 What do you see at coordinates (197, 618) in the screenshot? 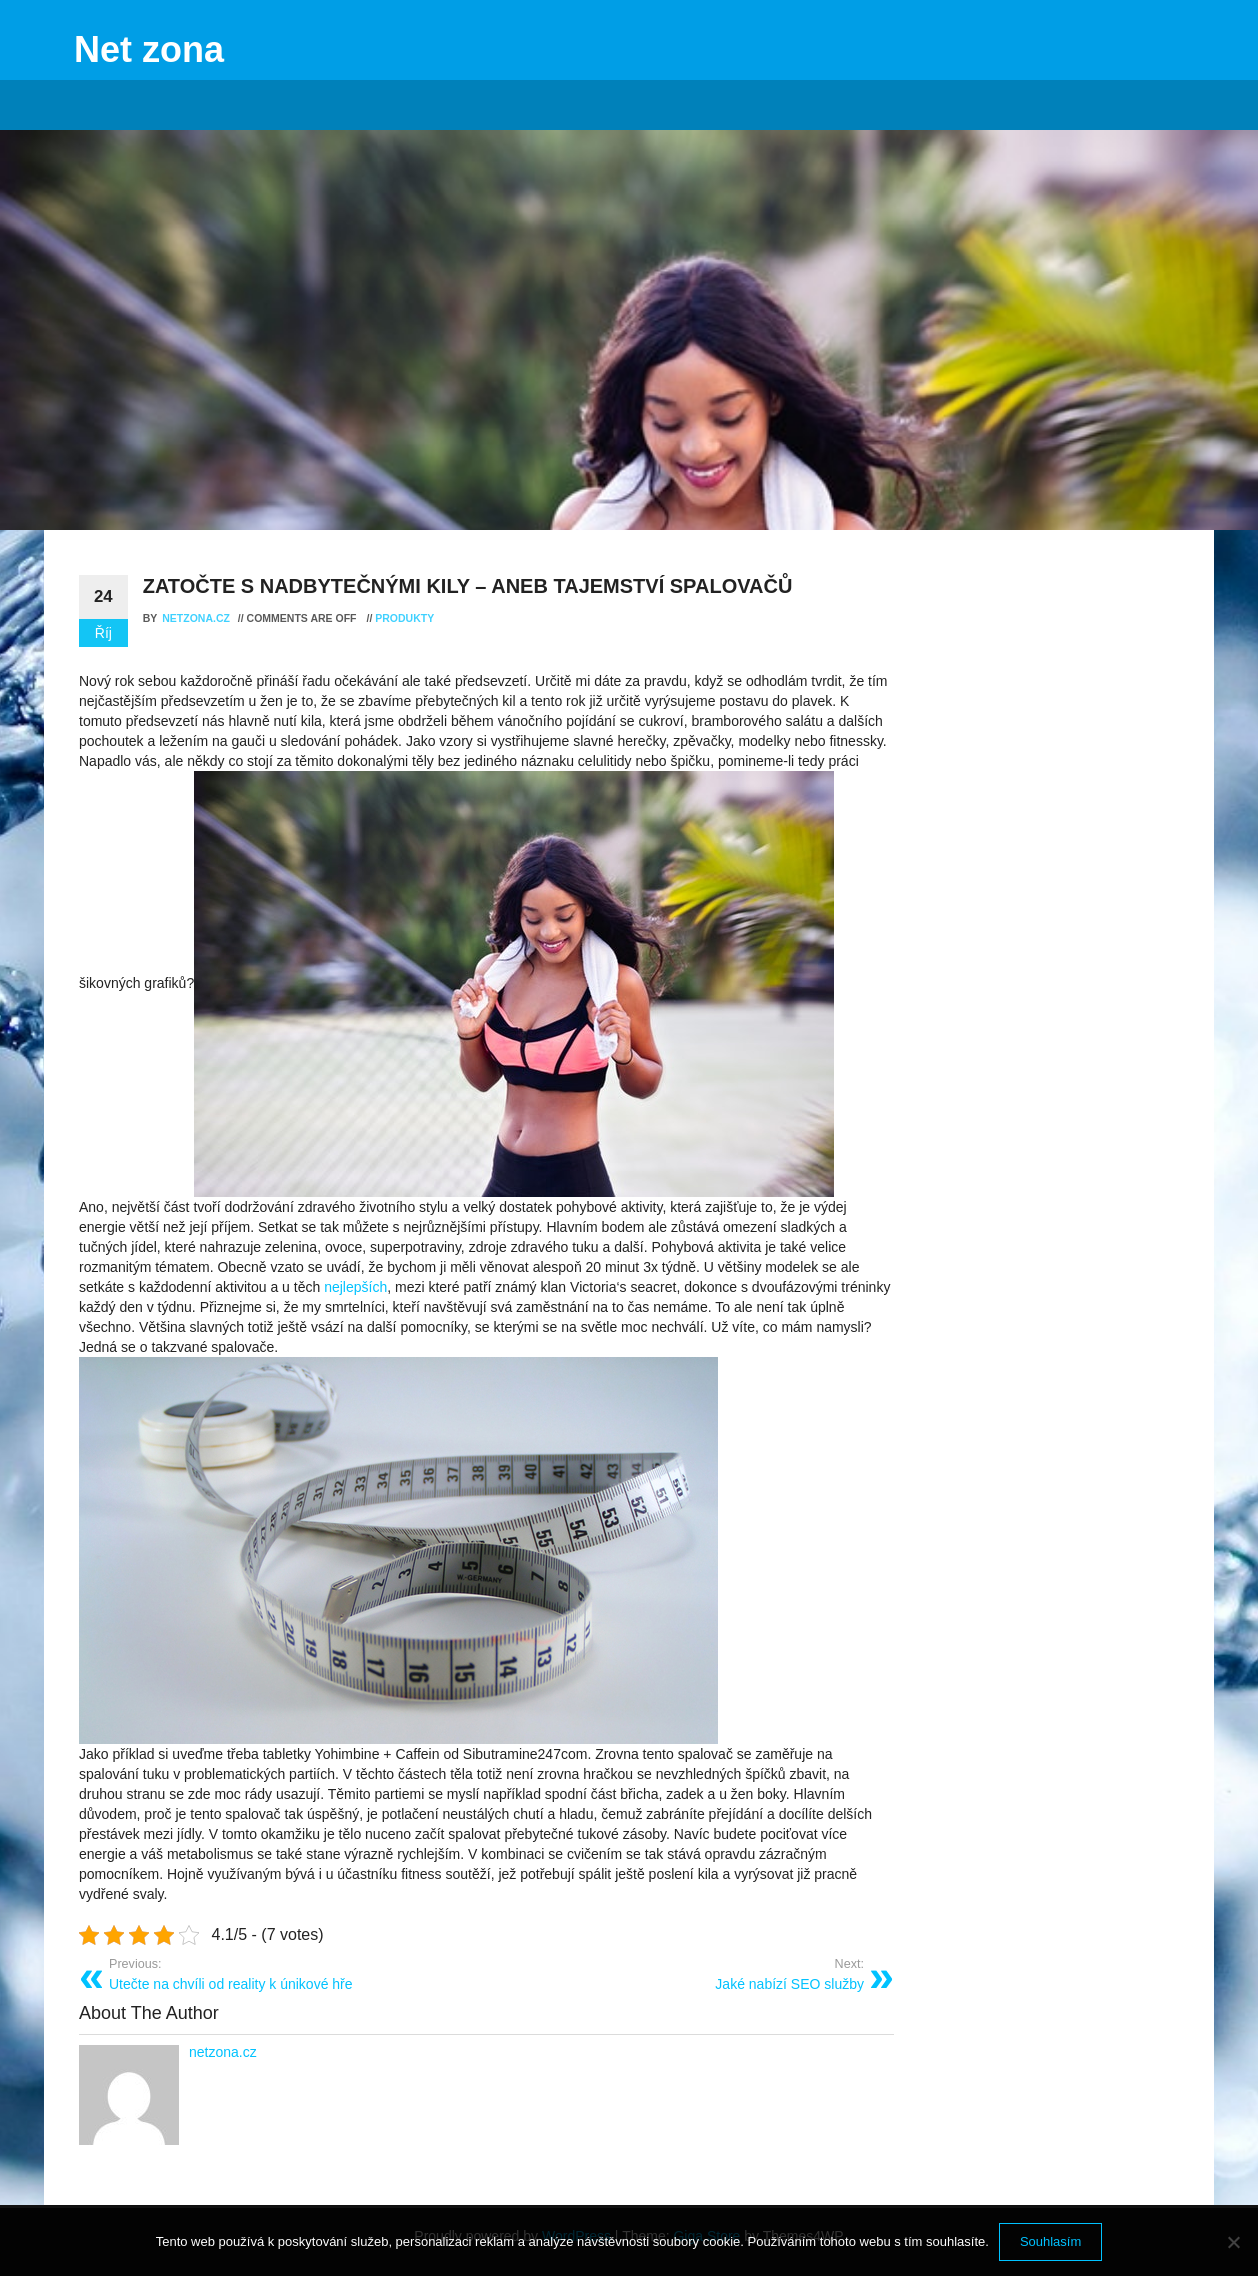
I see `netzona.cz` at bounding box center [197, 618].